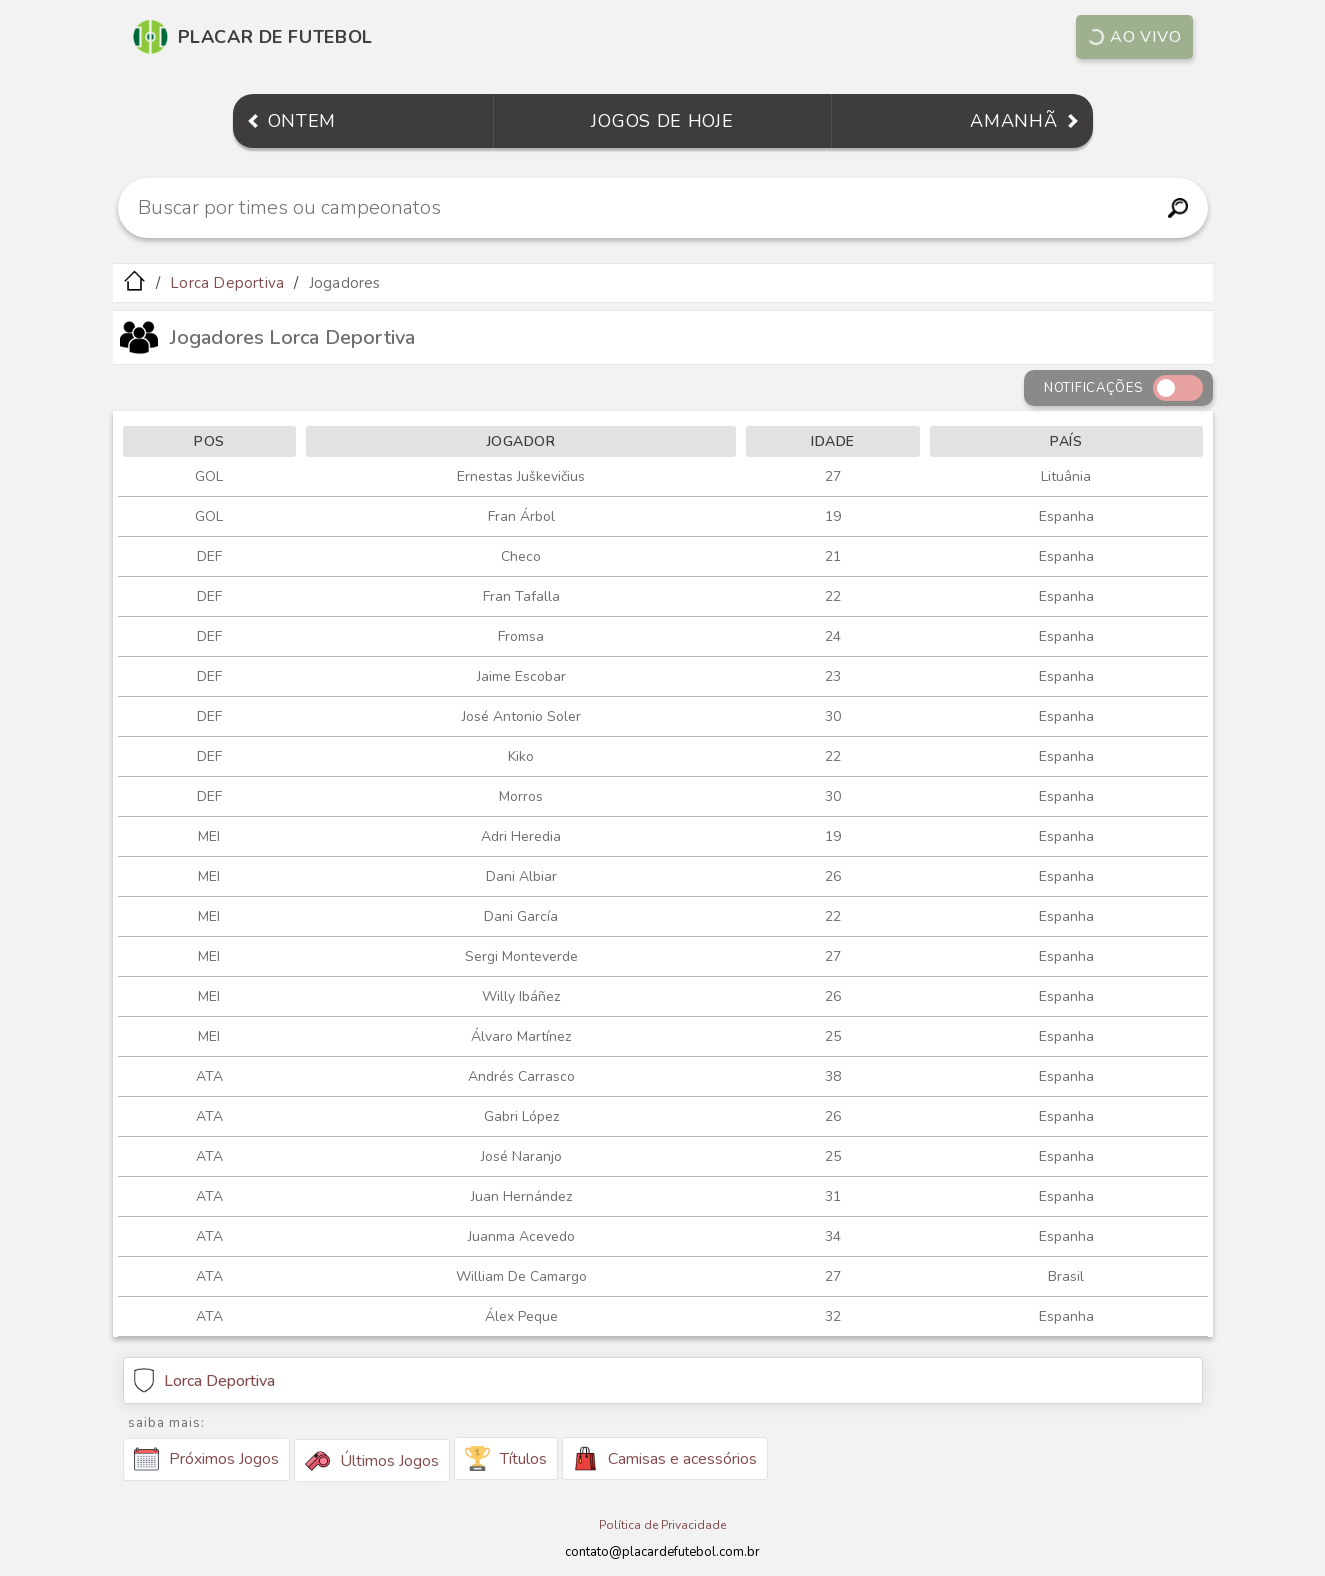 This screenshot has height=1576, width=1325. What do you see at coordinates (506, 1458) in the screenshot?
I see `Títulos` at bounding box center [506, 1458].